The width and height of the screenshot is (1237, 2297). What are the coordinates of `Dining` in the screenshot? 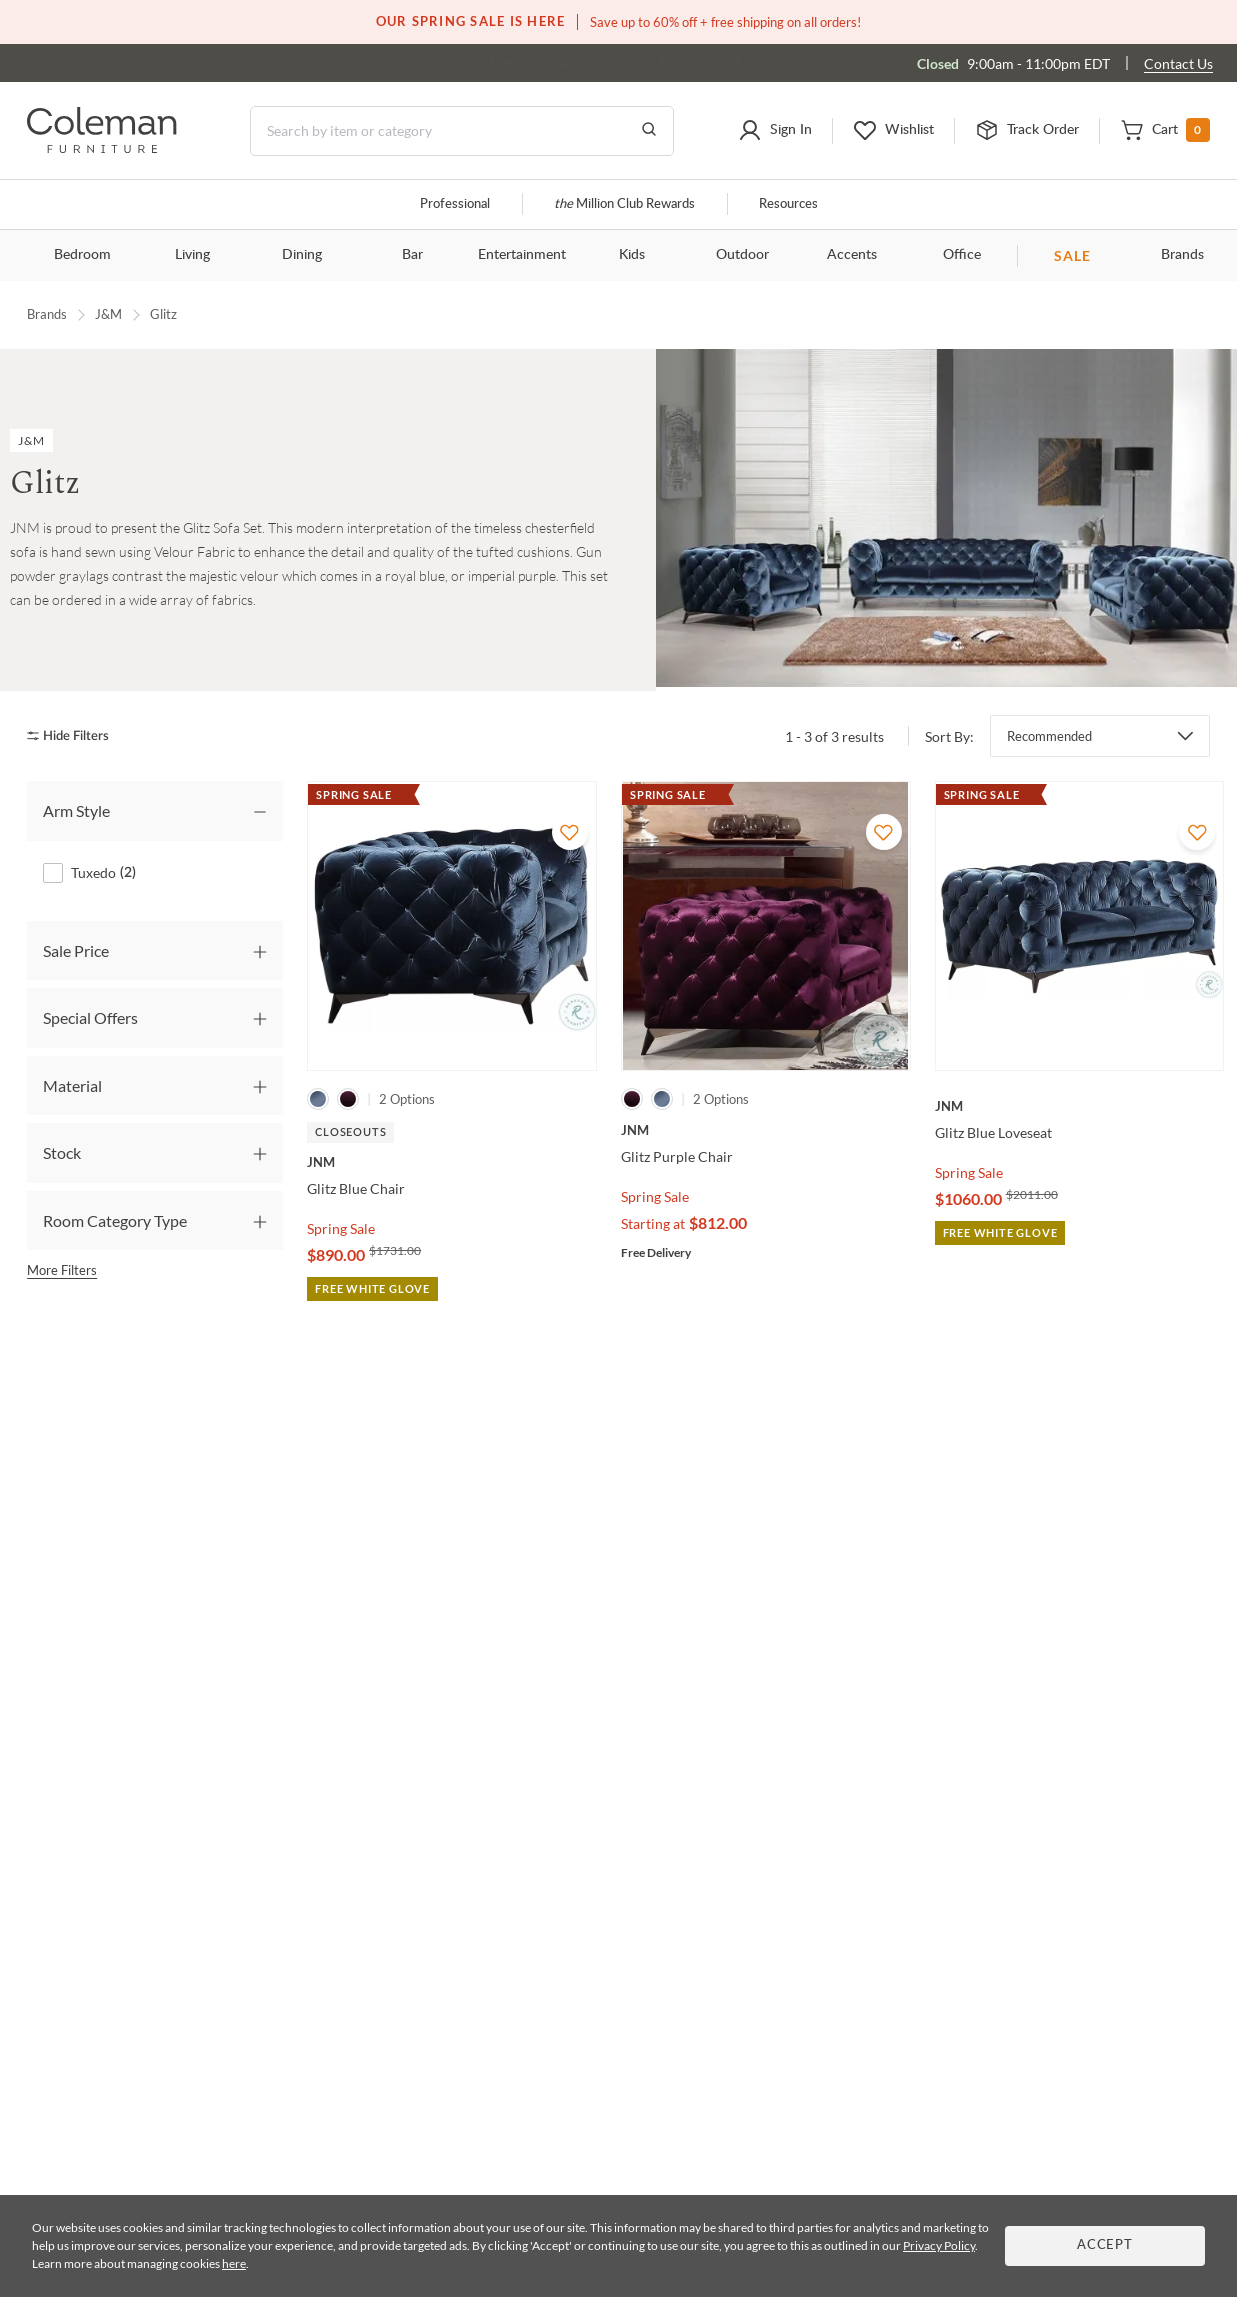 It's located at (302, 255).